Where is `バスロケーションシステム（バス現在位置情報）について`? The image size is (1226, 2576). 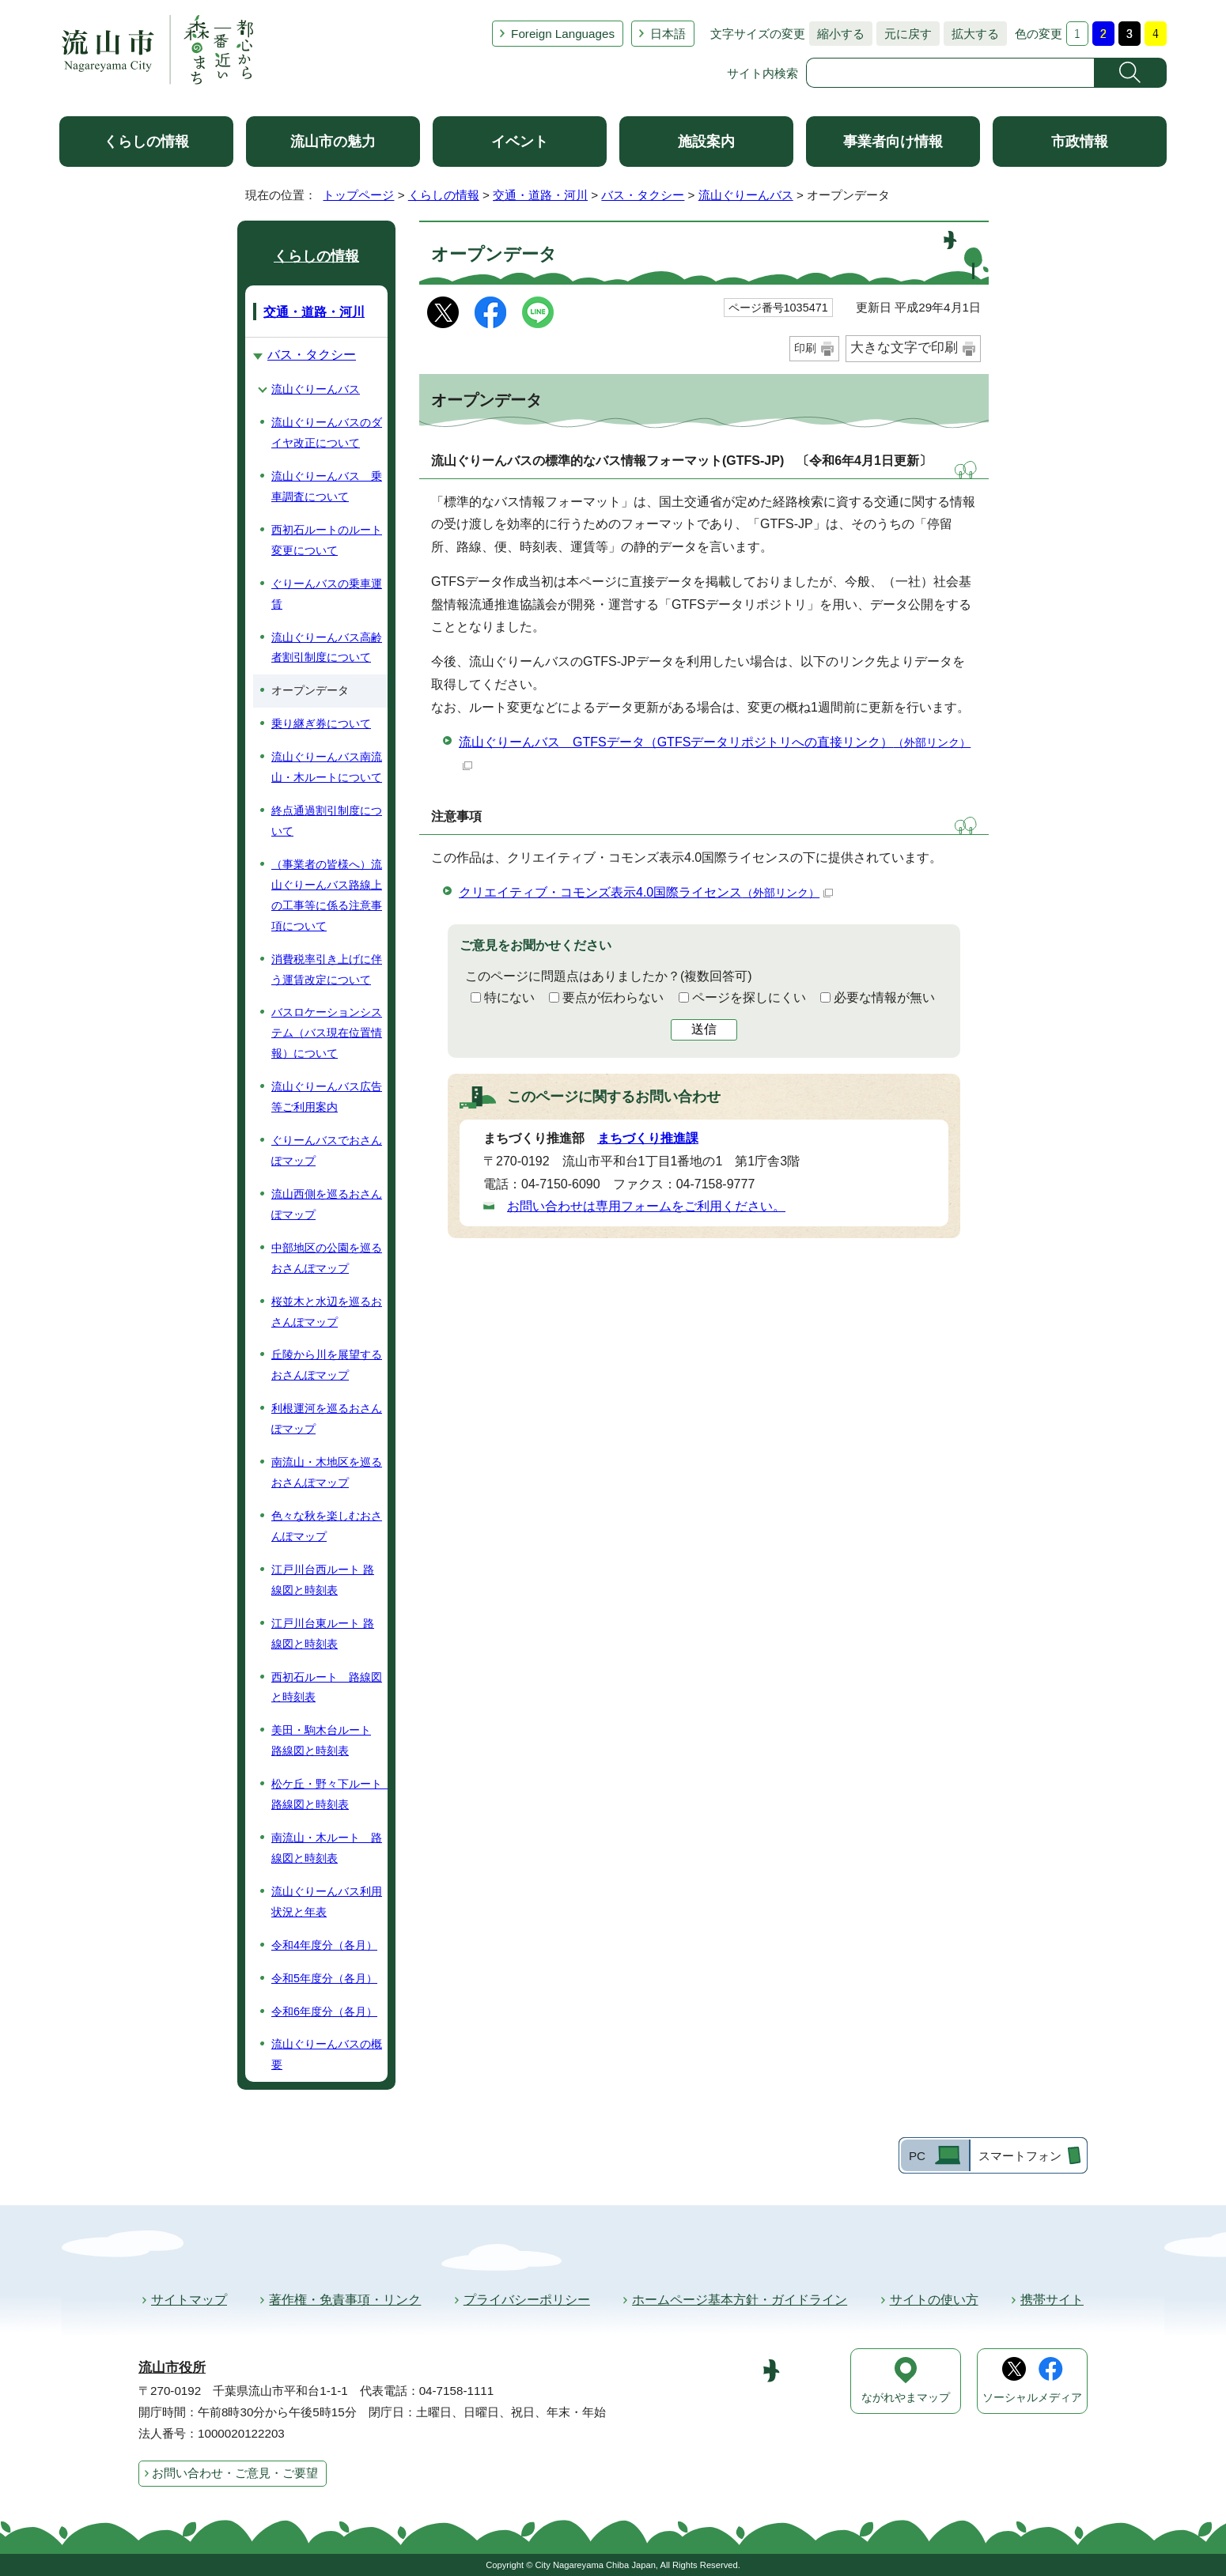 バスロケーションシステム（バス現在位置情報）について is located at coordinates (326, 1032).